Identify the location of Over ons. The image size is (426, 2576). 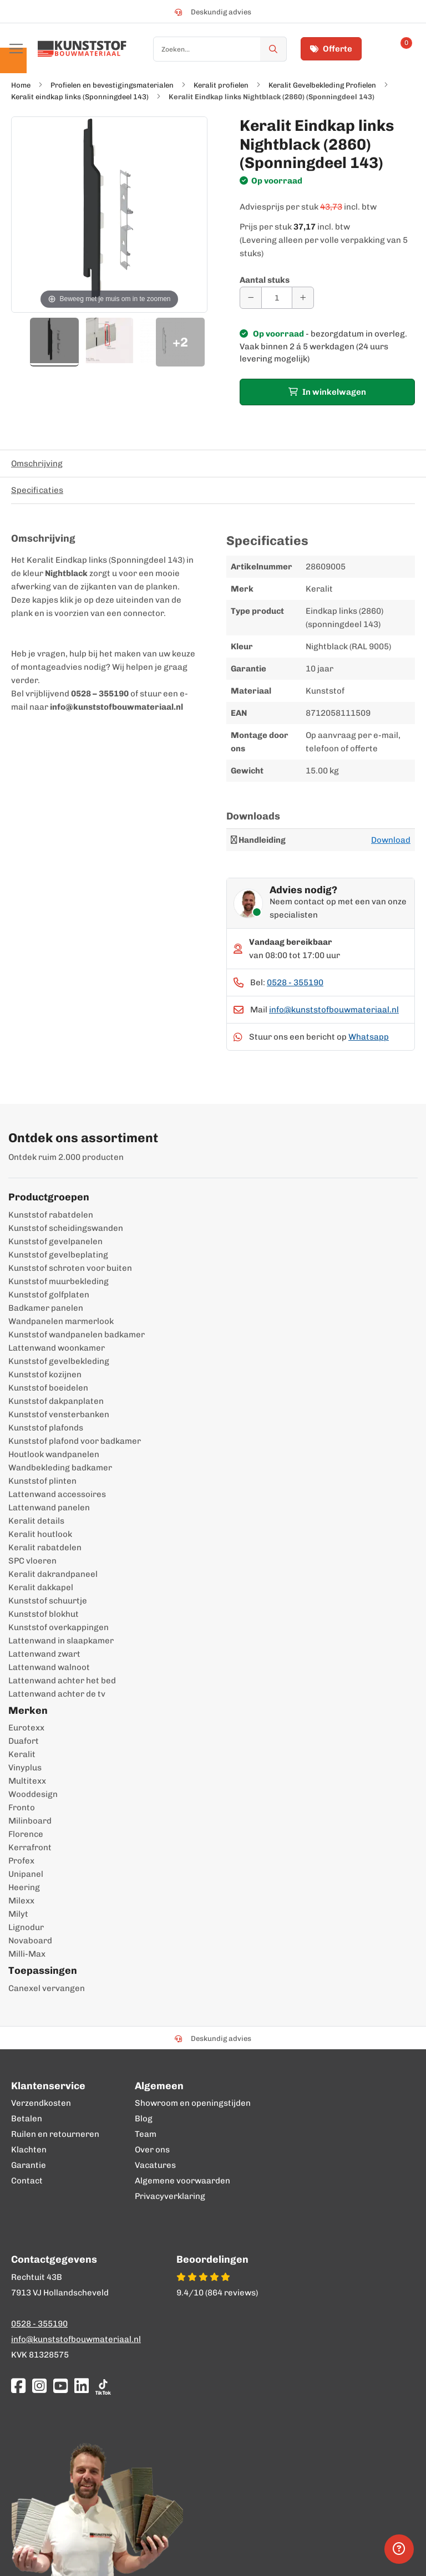
(152, 2150).